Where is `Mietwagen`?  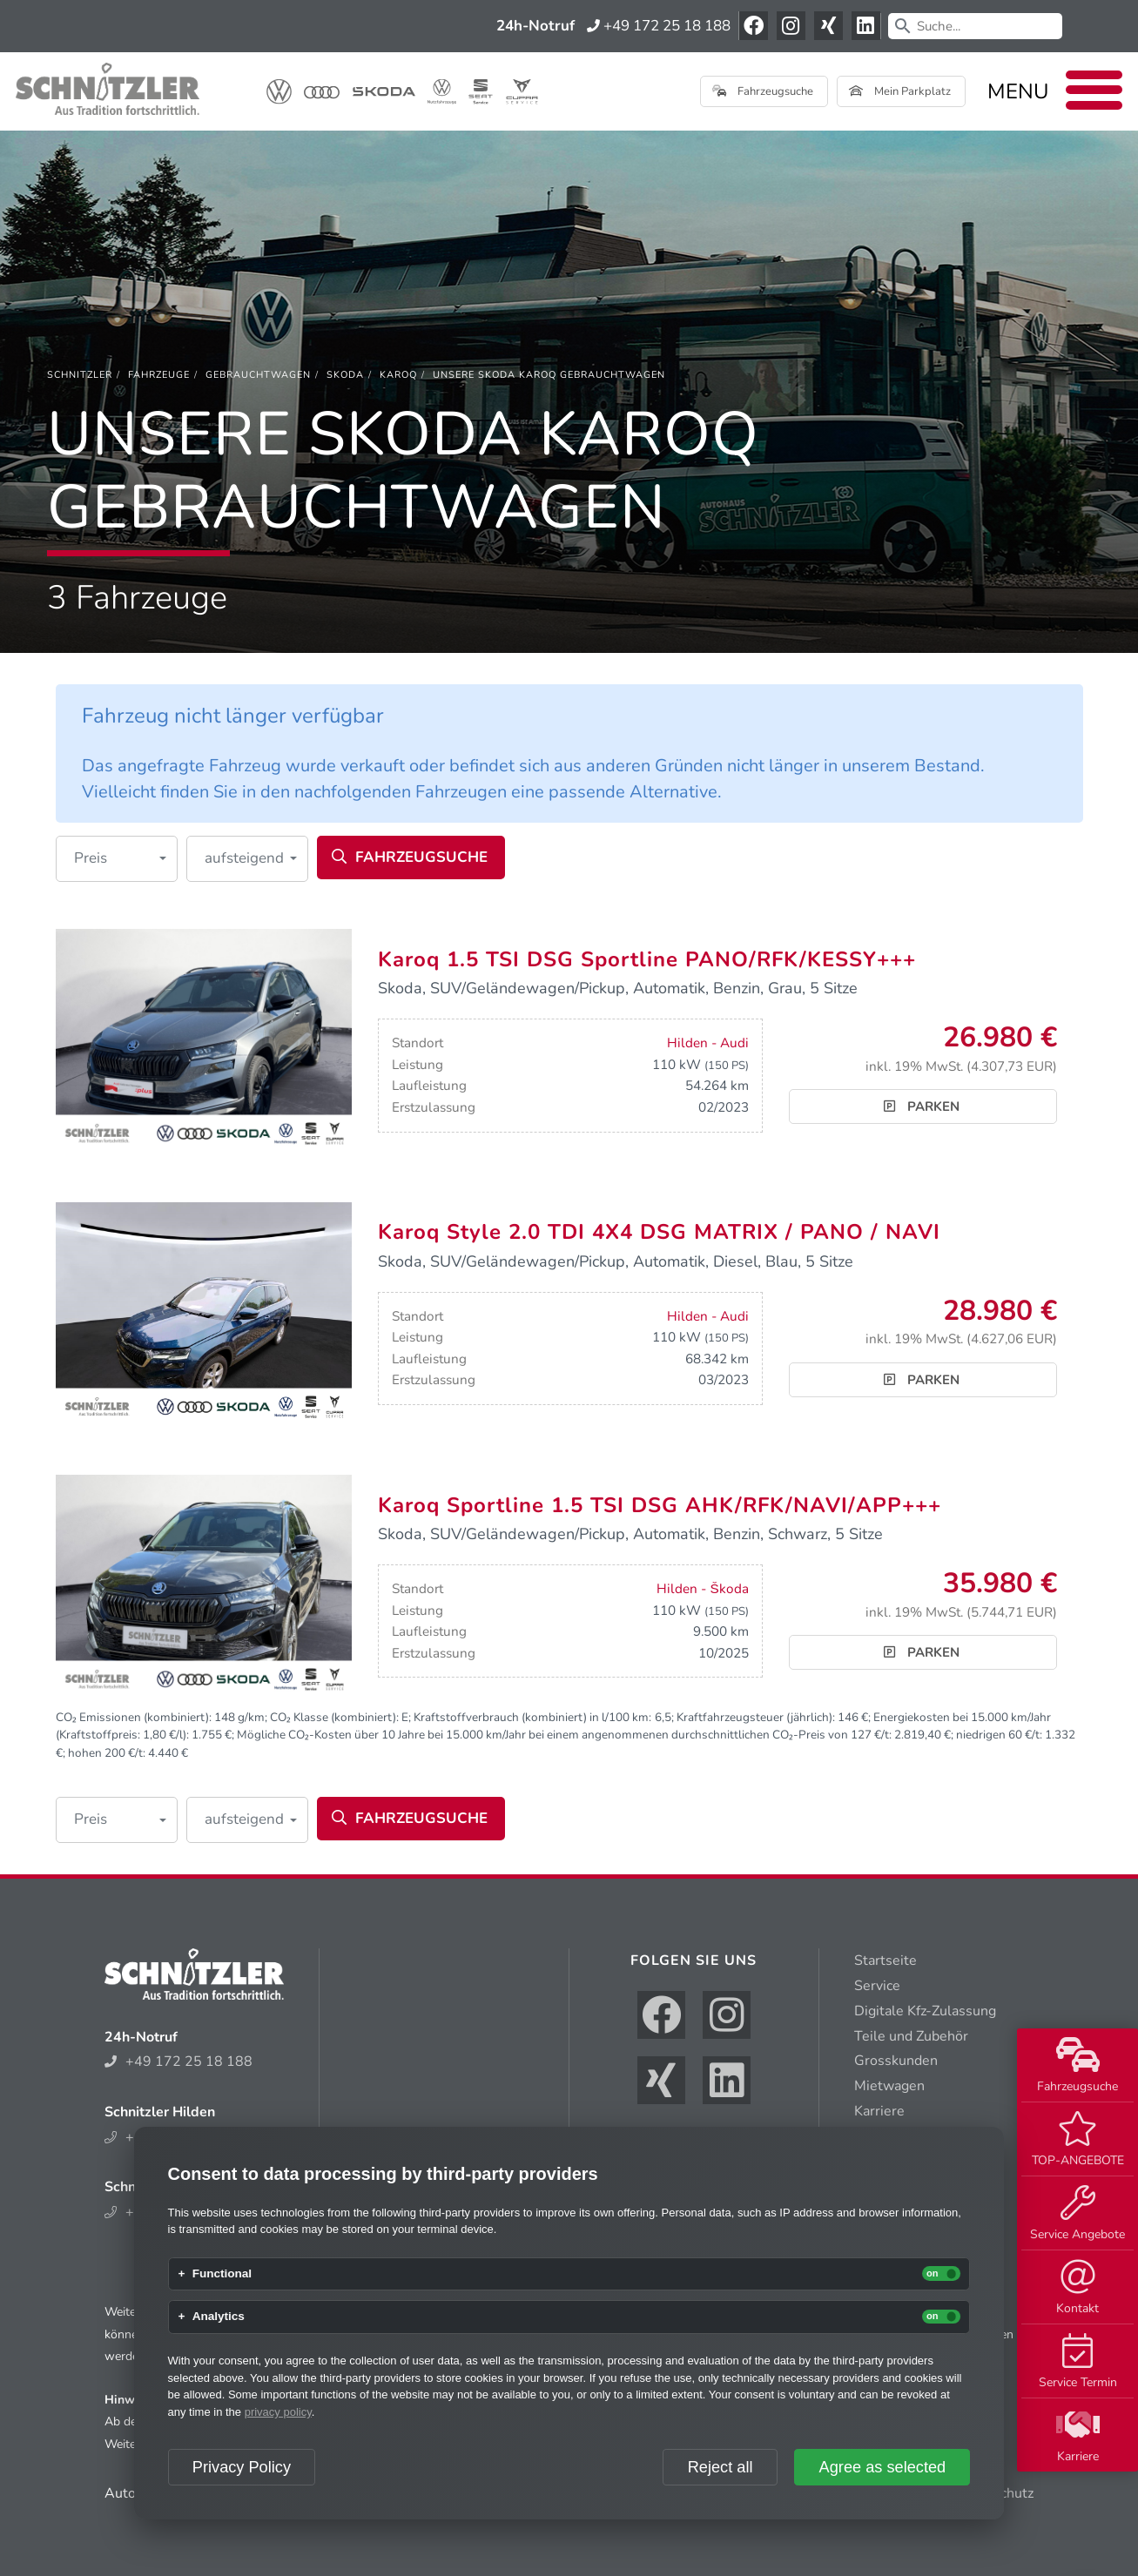
Mietwagen is located at coordinates (889, 2085).